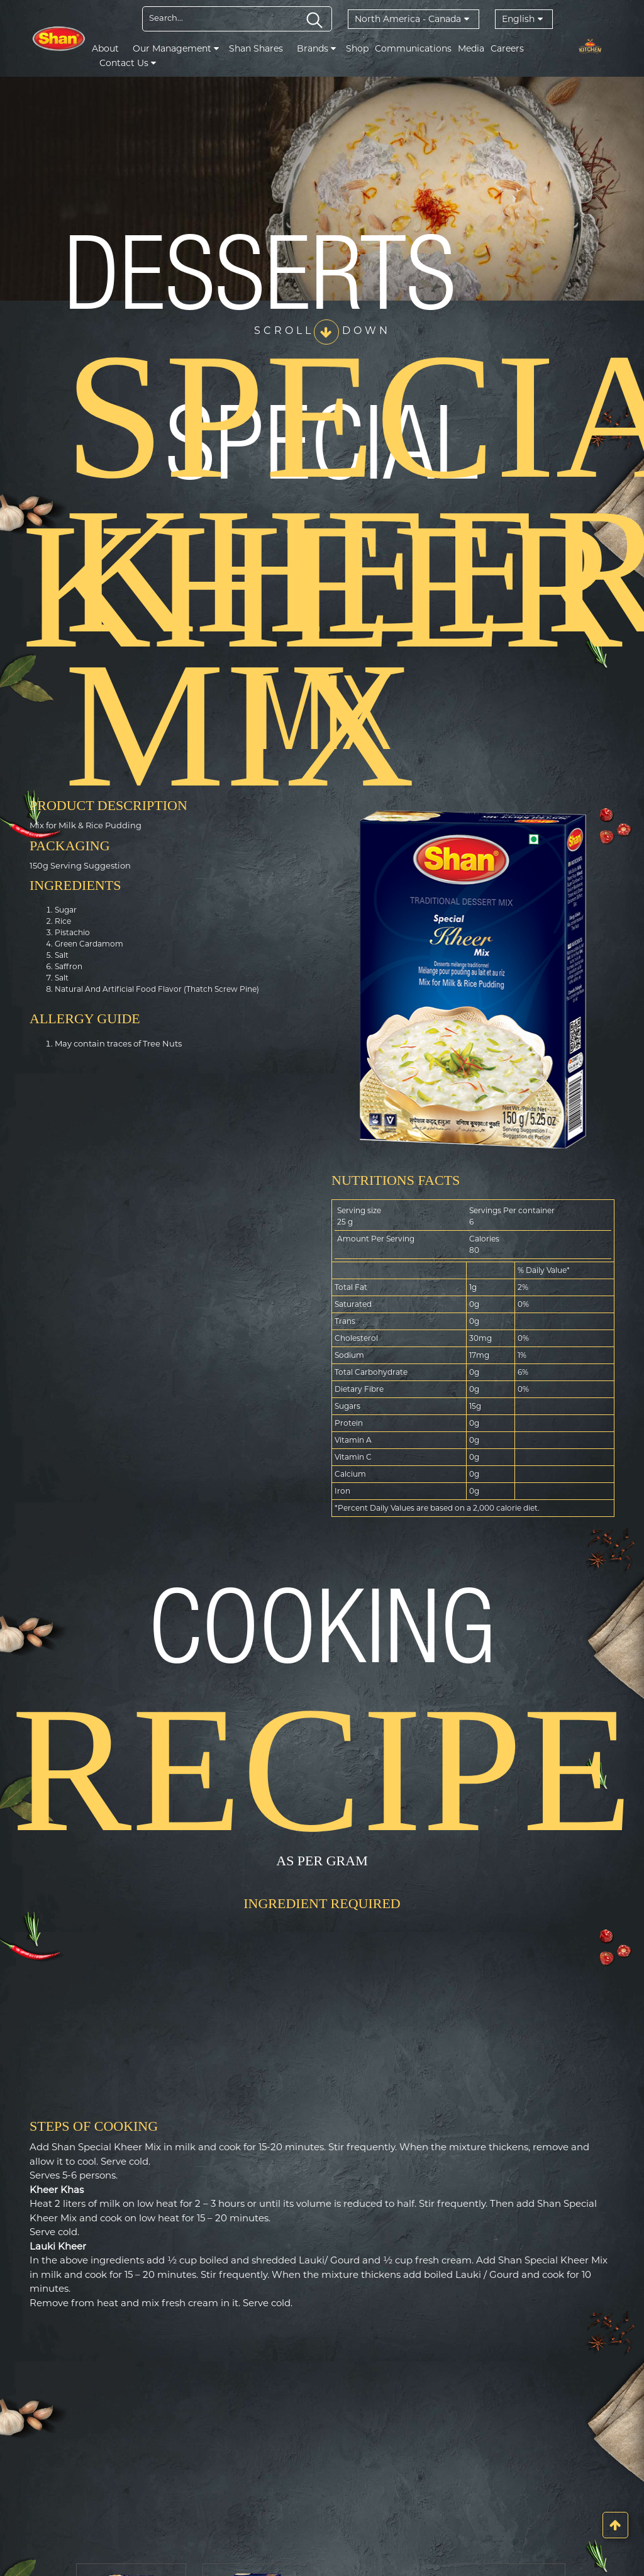  I want to click on Careers, so click(507, 48).